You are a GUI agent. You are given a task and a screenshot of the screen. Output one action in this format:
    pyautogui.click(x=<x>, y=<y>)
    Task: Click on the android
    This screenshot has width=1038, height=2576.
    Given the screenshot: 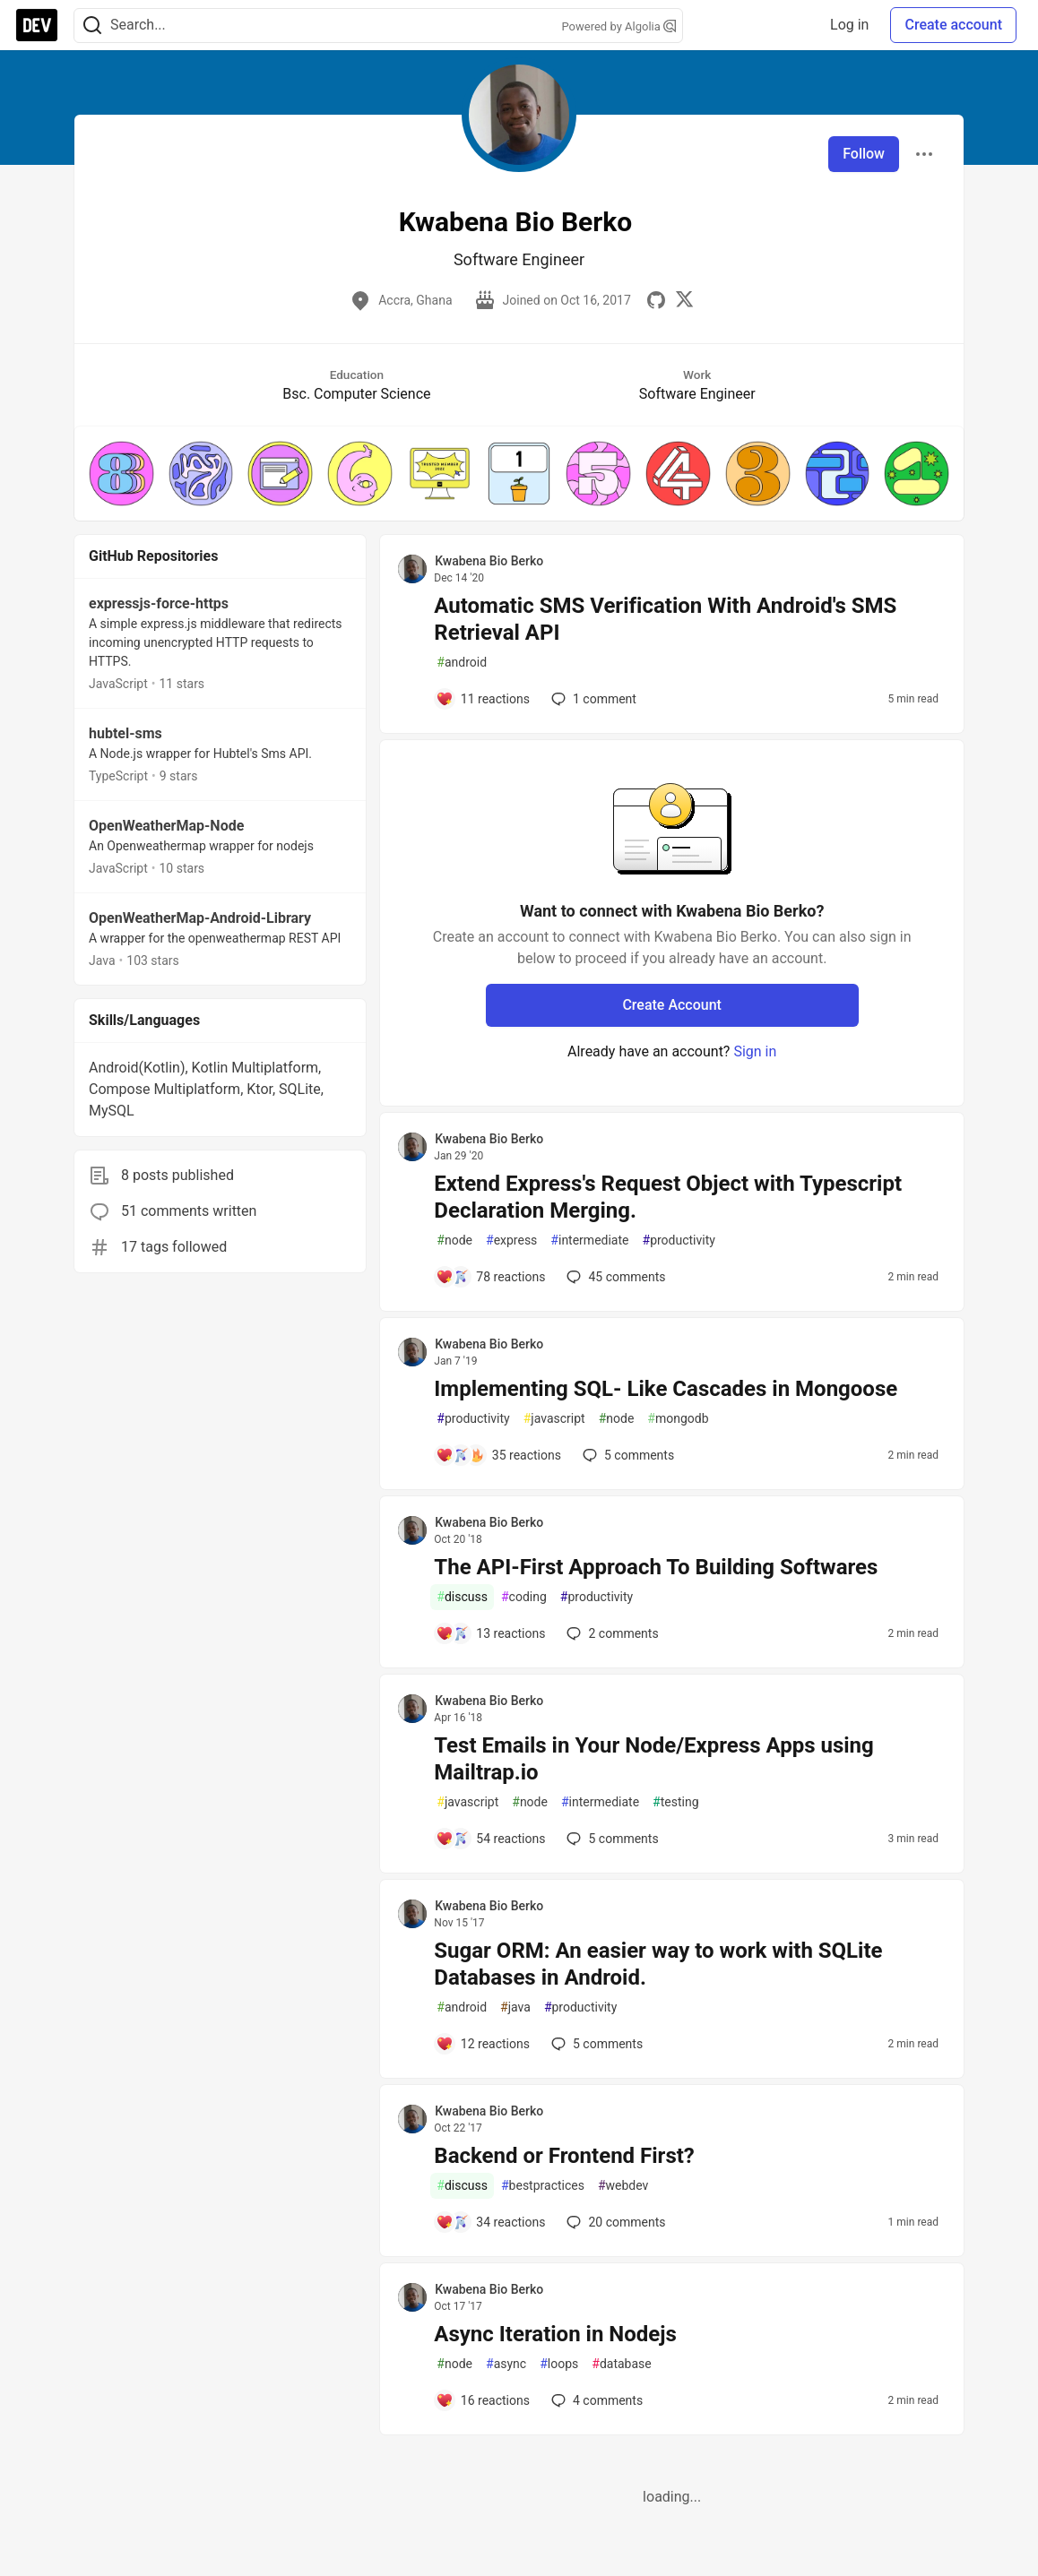 What is the action you would take?
    pyautogui.click(x=462, y=662)
    